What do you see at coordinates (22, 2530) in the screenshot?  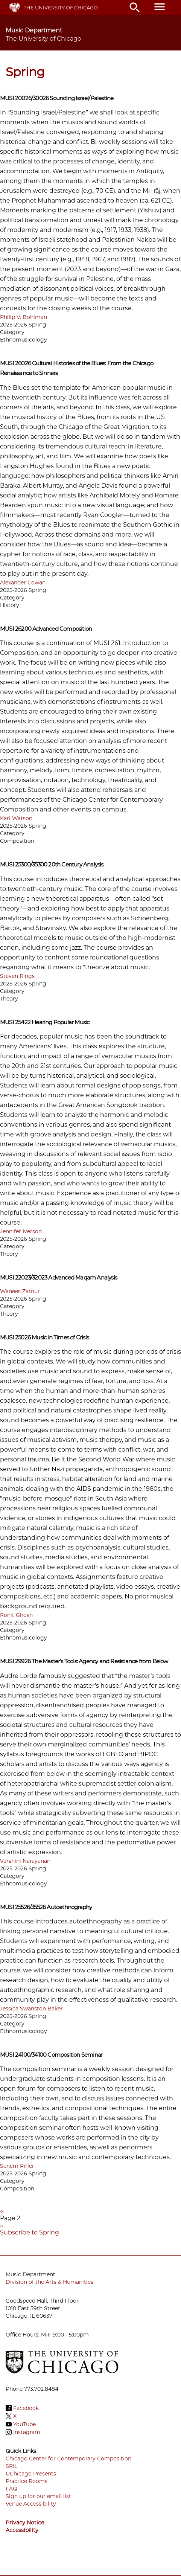 I see `Accessibility` at bounding box center [22, 2530].